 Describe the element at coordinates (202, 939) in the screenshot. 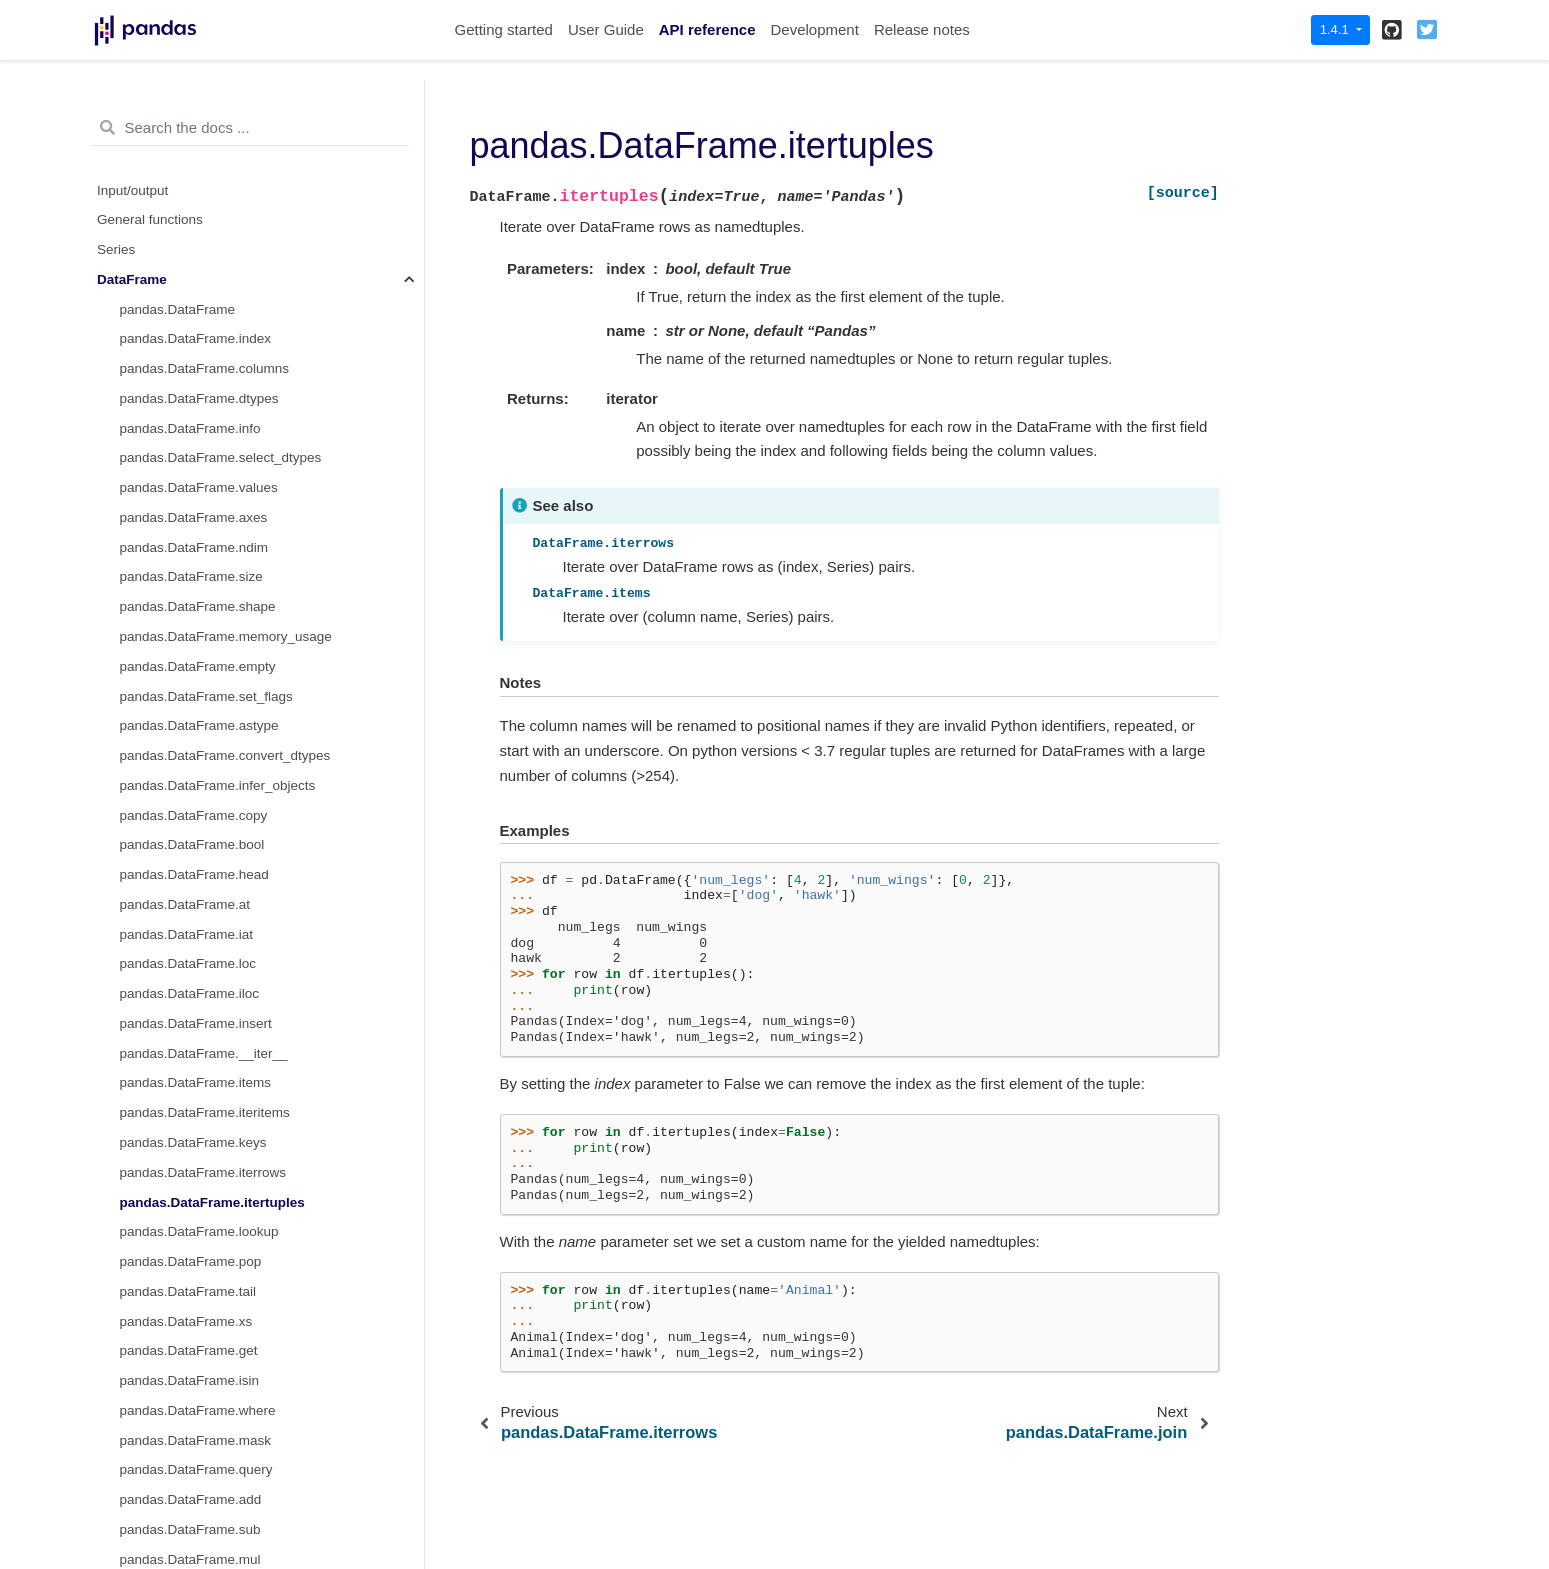

I see `pandas.DataFrame.rtruediv` at that location.